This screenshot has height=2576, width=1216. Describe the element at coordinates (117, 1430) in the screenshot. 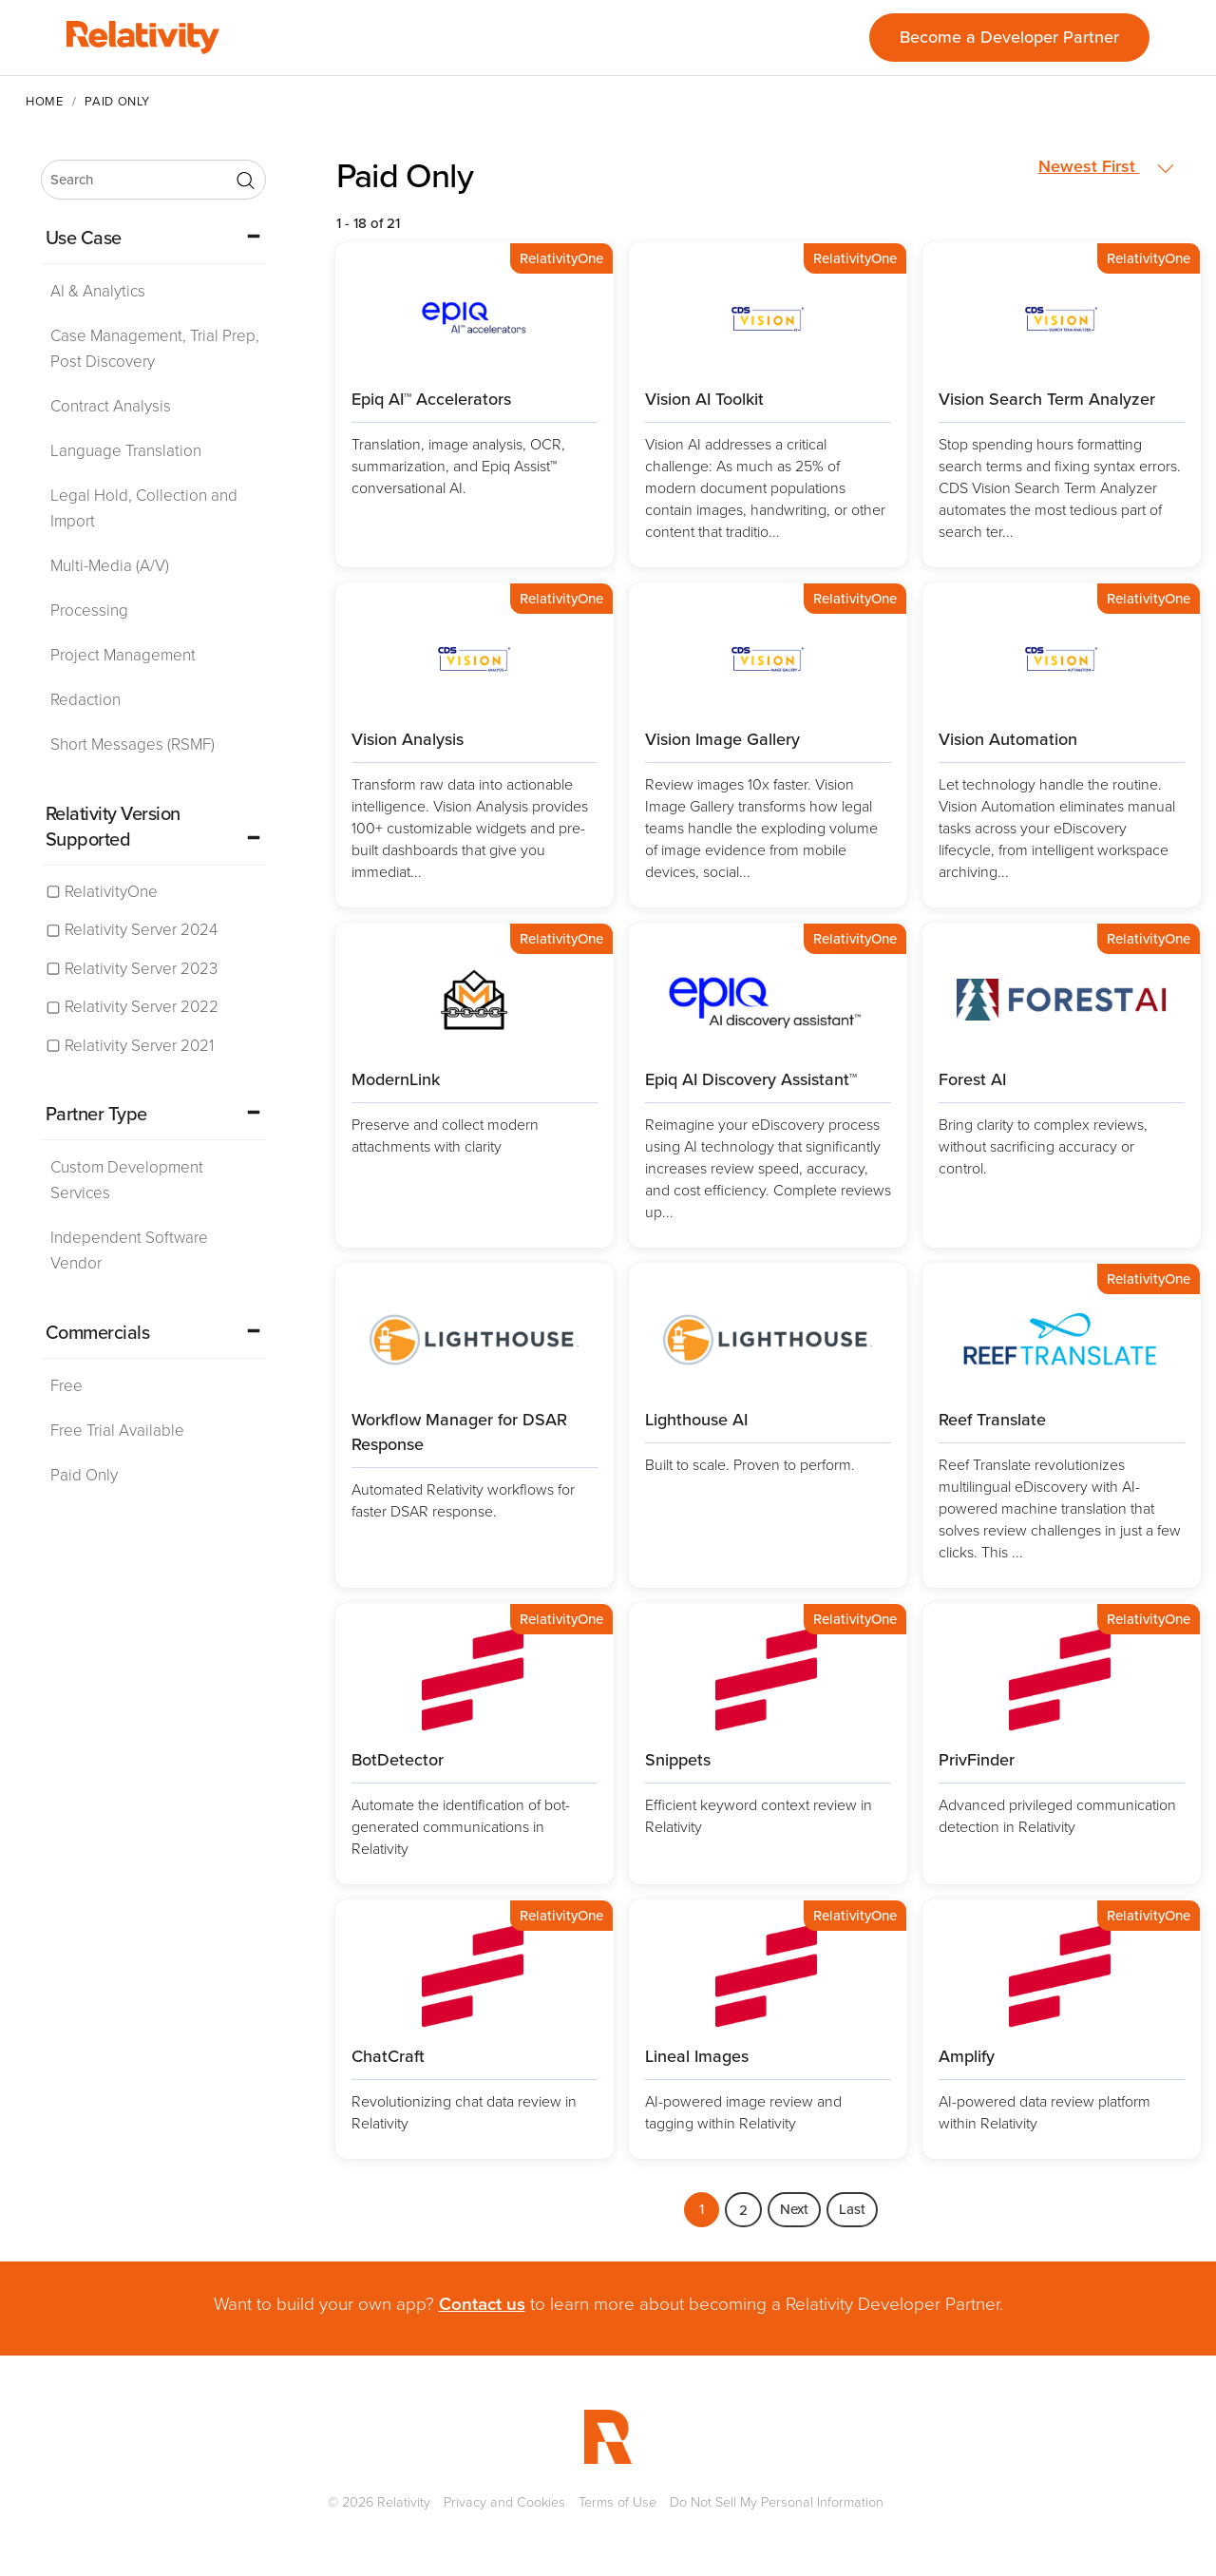

I see `Free Trial Available` at that location.